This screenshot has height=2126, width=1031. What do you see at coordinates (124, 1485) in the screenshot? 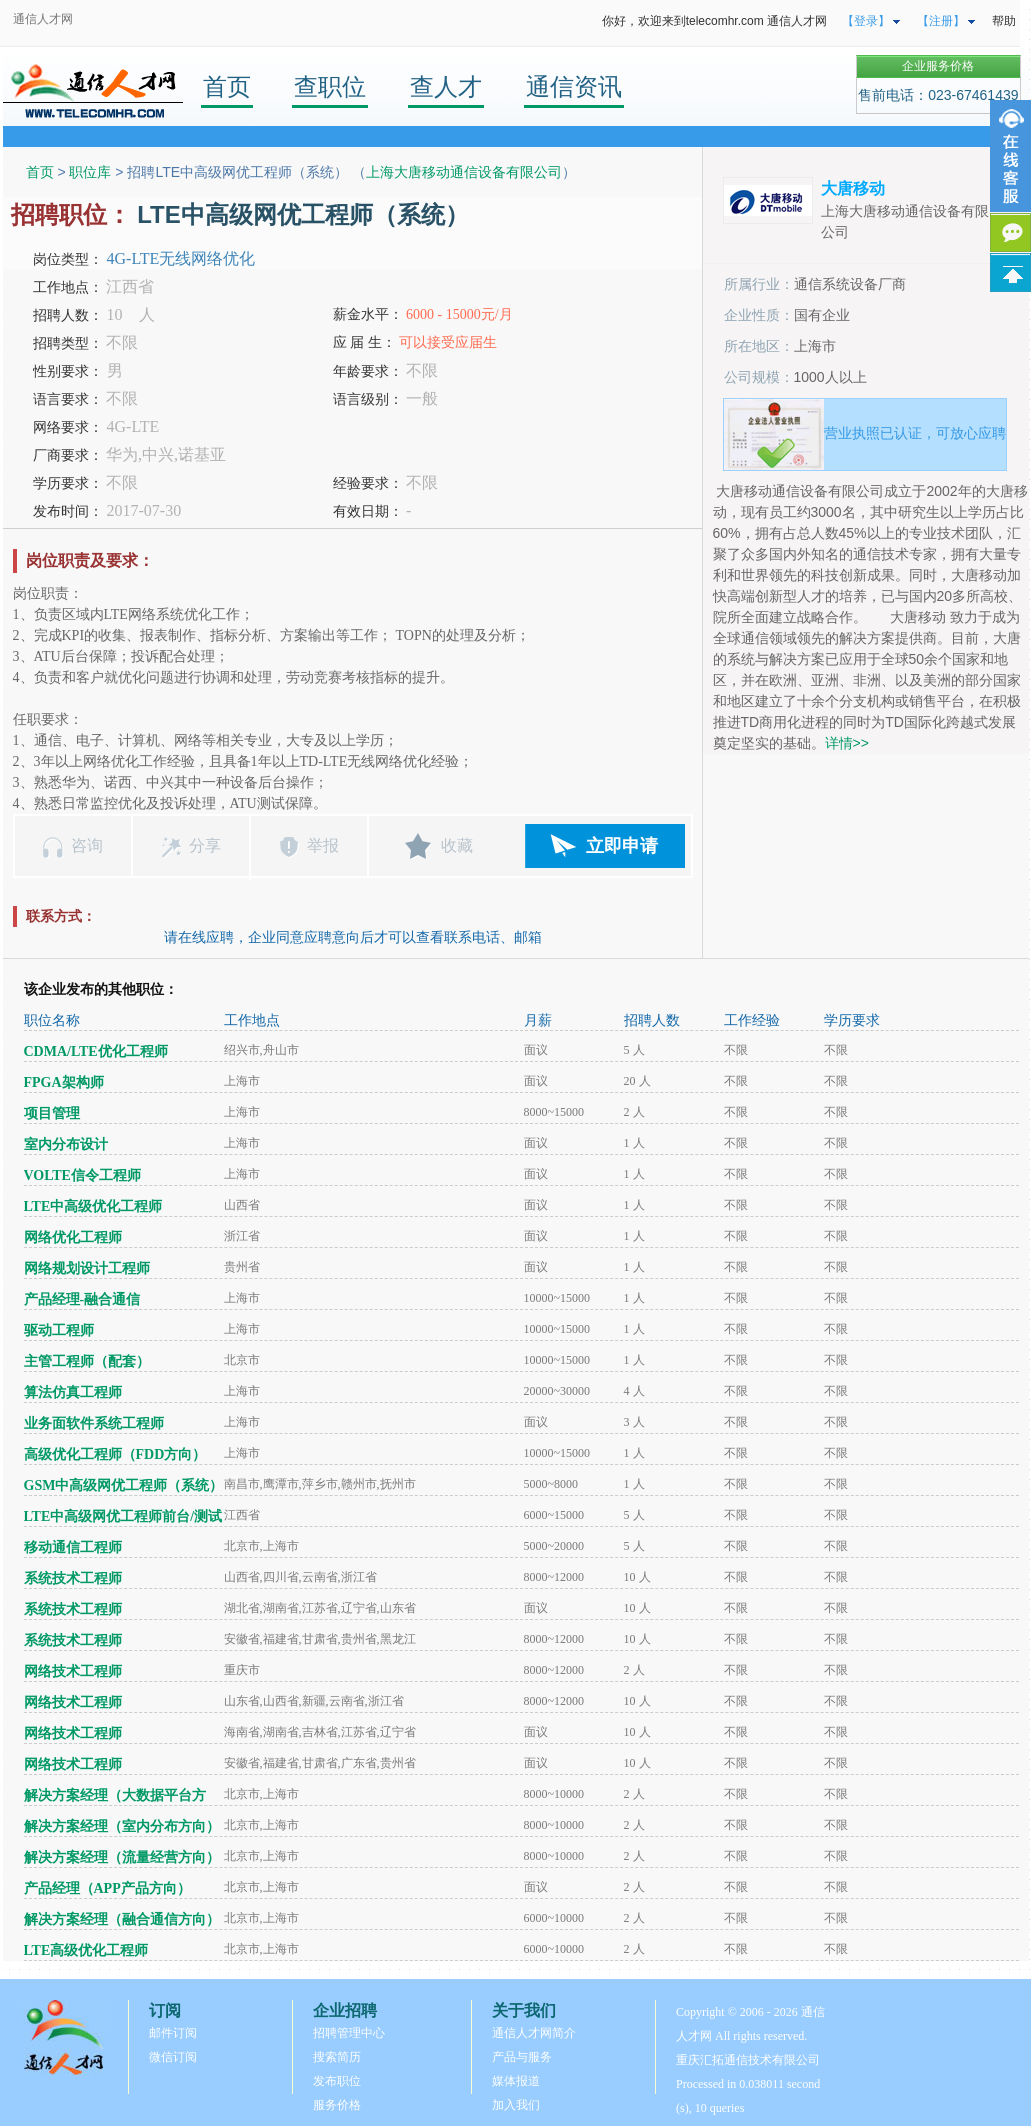
I see `GSM中高级网优工程师（系统）` at bounding box center [124, 1485].